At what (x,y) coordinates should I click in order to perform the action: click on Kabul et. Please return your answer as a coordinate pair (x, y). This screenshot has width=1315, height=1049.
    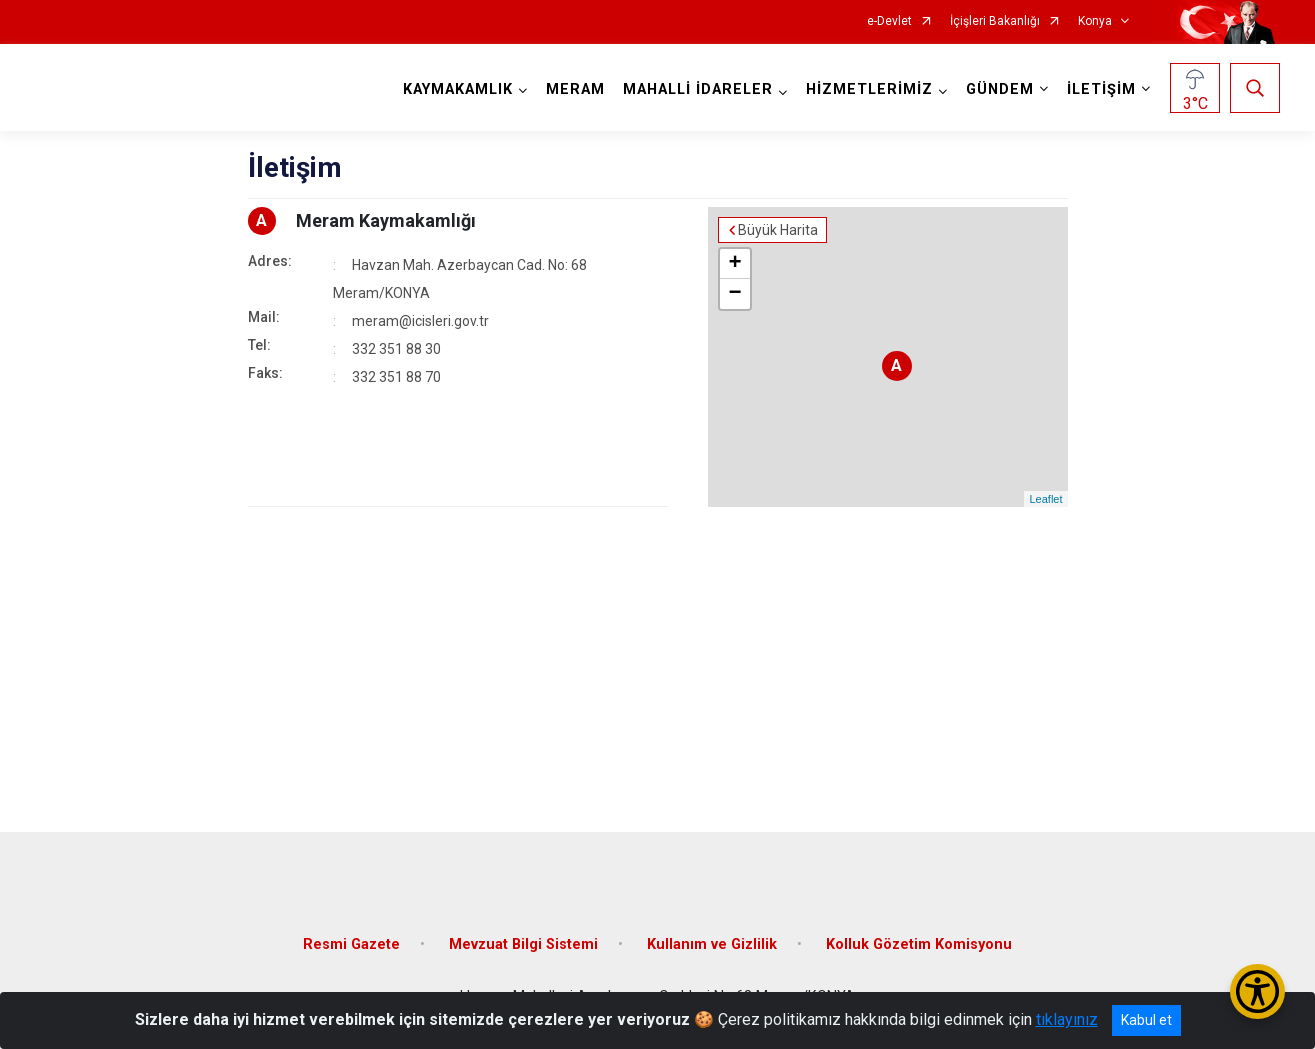
    Looking at the image, I should click on (1146, 1020).